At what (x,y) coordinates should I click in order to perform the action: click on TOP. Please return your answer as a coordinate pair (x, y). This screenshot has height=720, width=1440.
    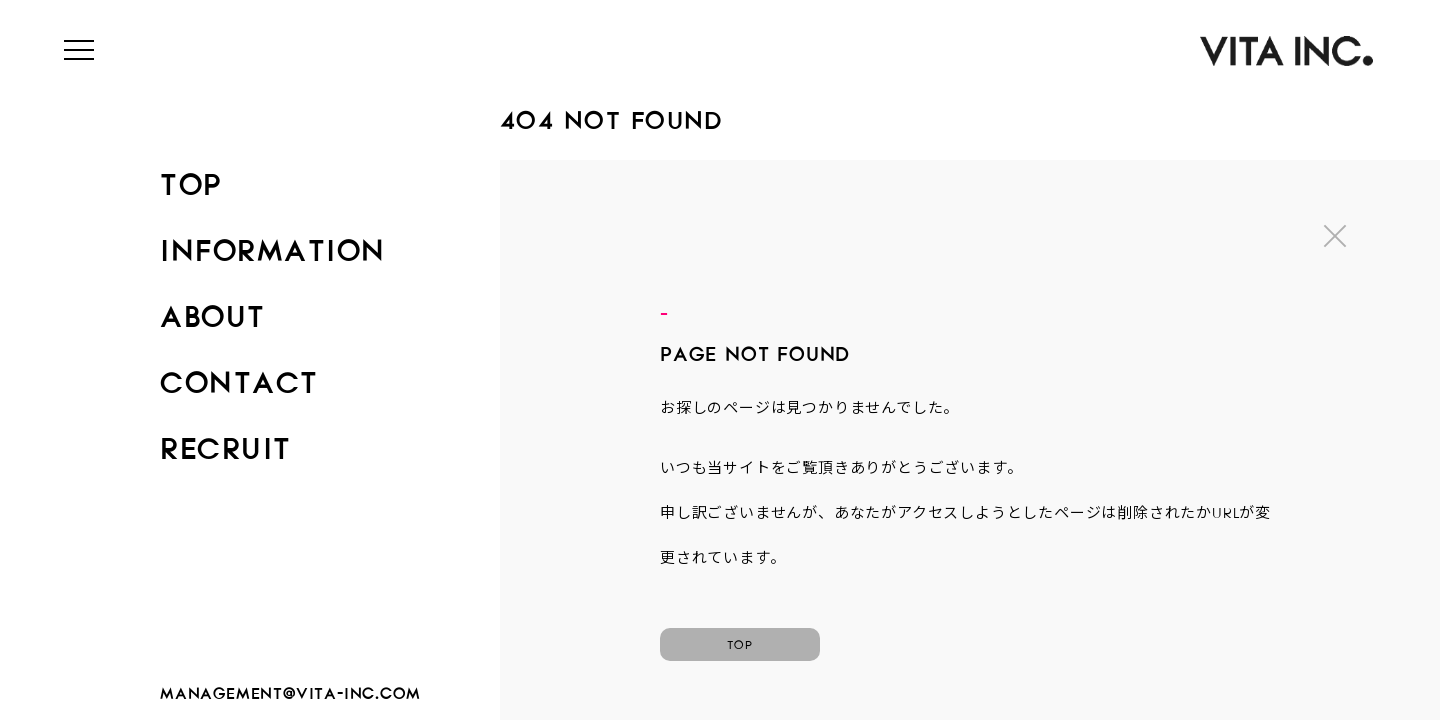
    Looking at the image, I should click on (191, 178).